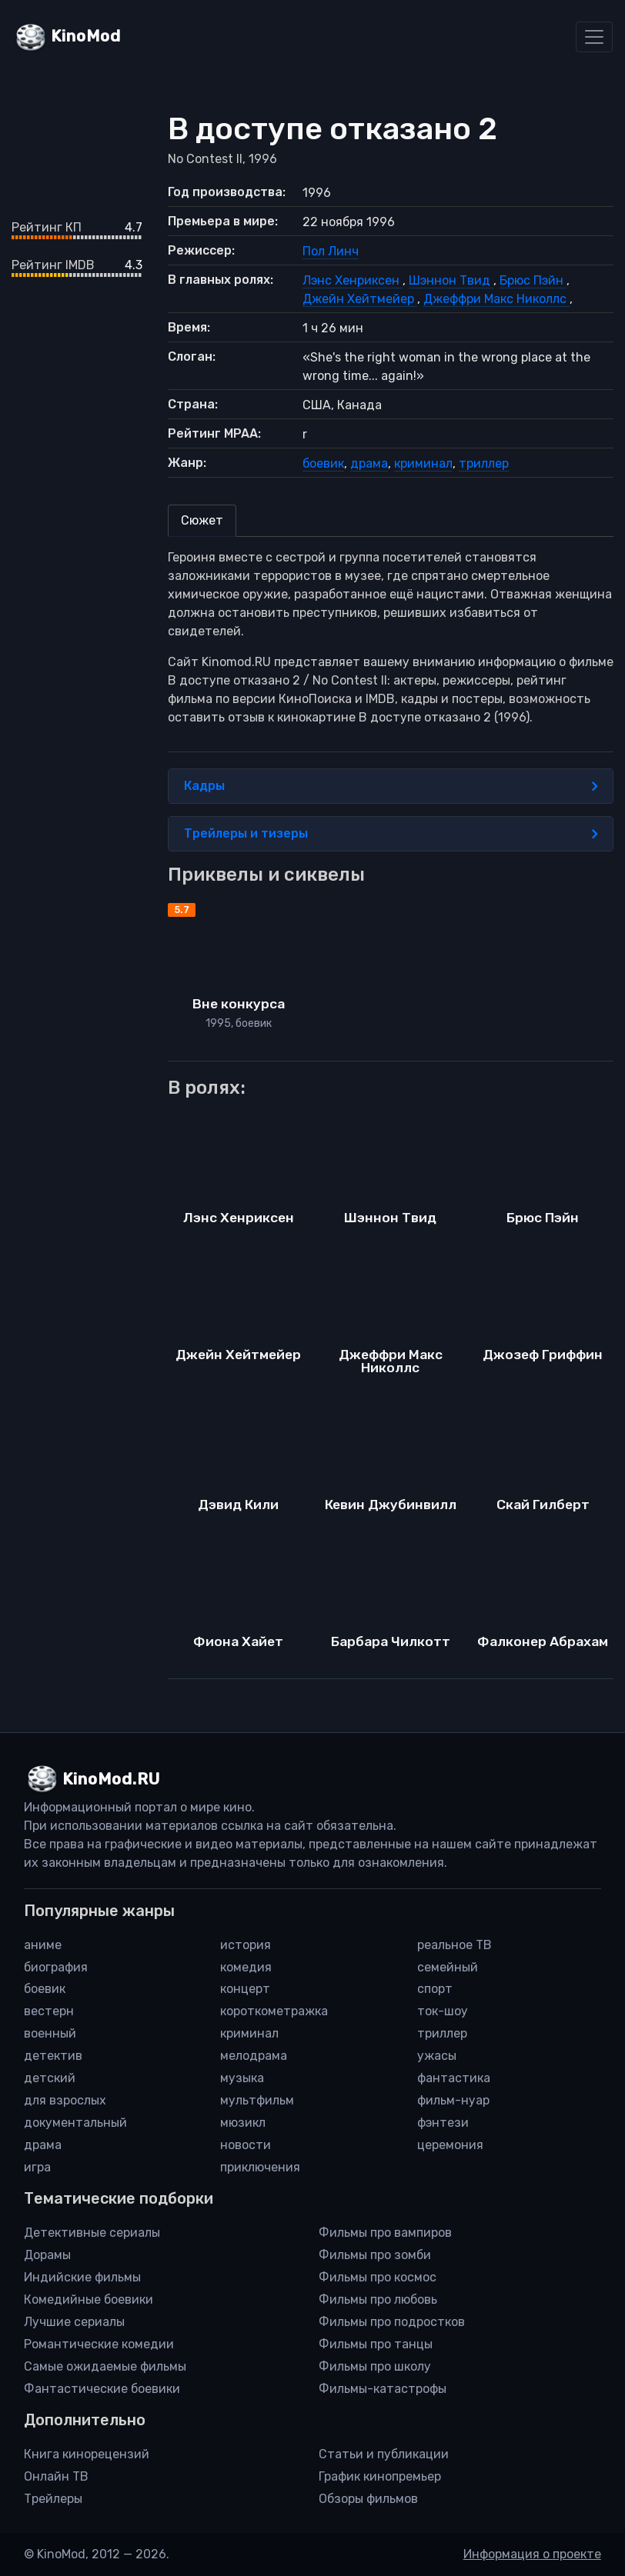 This screenshot has height=2576, width=625. Describe the element at coordinates (435, 1988) in the screenshot. I see `спорт` at that location.